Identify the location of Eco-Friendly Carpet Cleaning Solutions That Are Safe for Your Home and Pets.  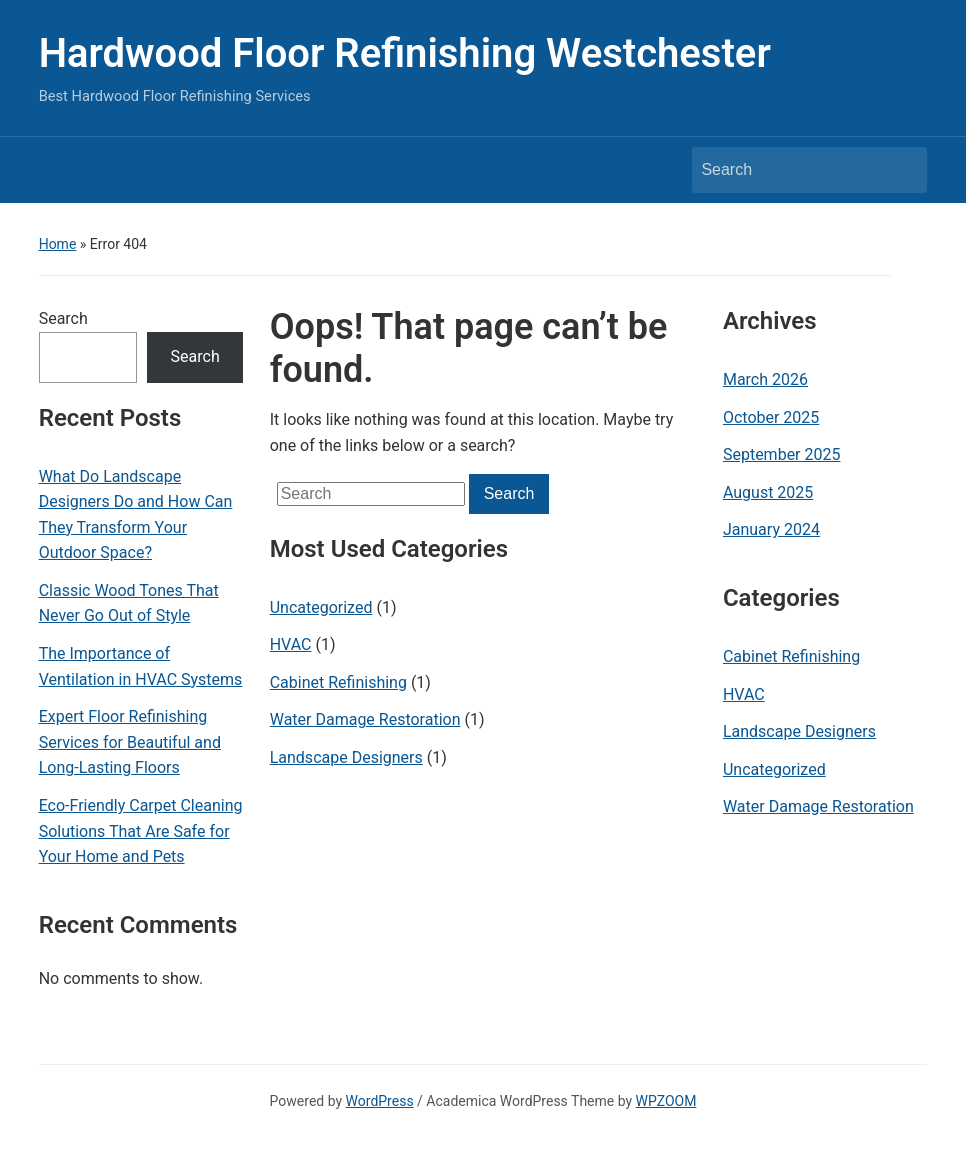
(141, 831).